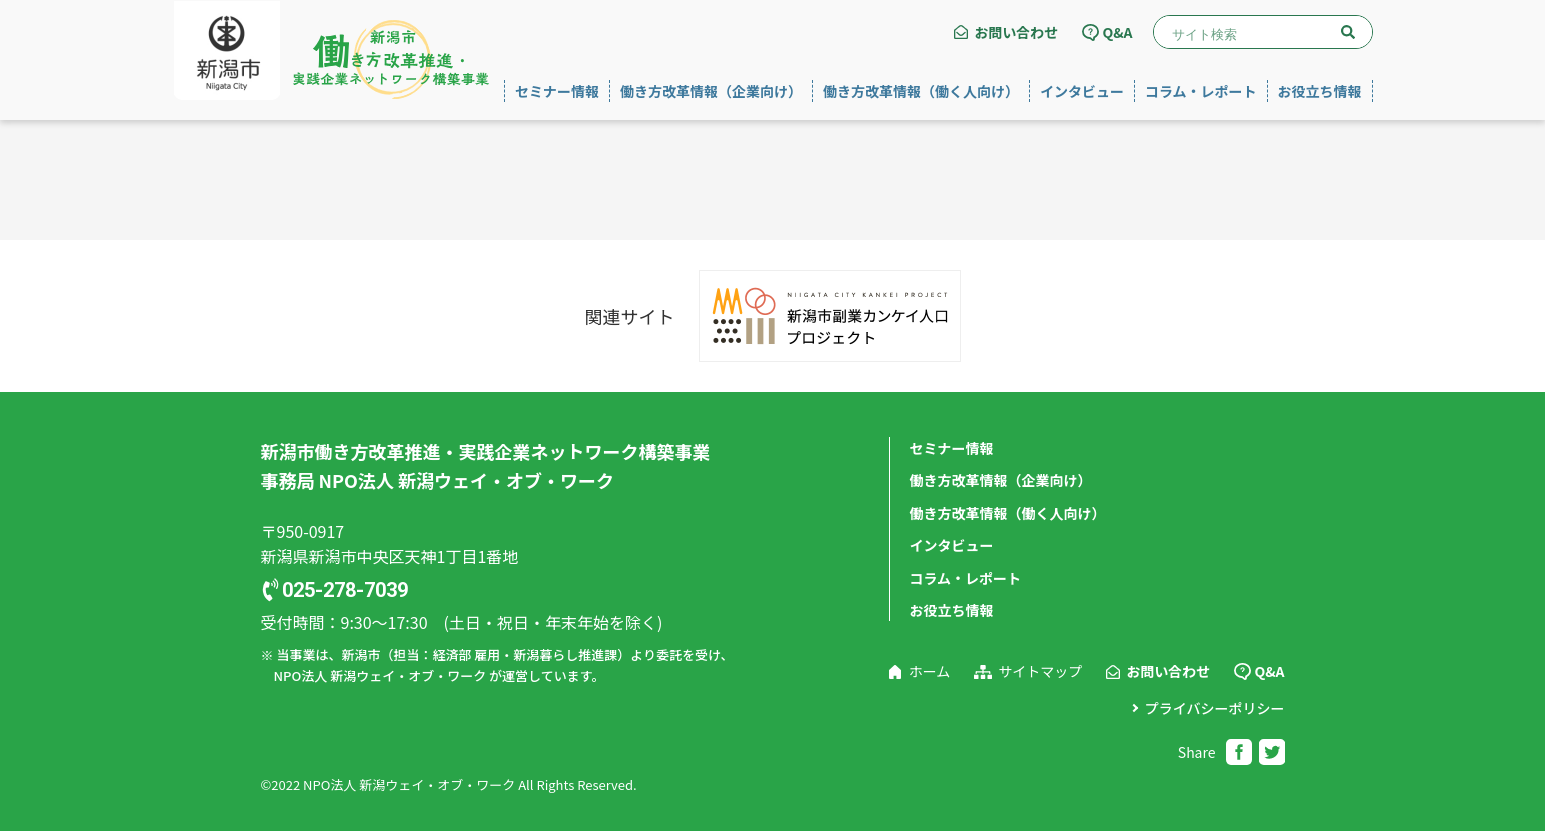 This screenshot has width=1545, height=831. What do you see at coordinates (1117, 32) in the screenshot?
I see `Q&A` at bounding box center [1117, 32].